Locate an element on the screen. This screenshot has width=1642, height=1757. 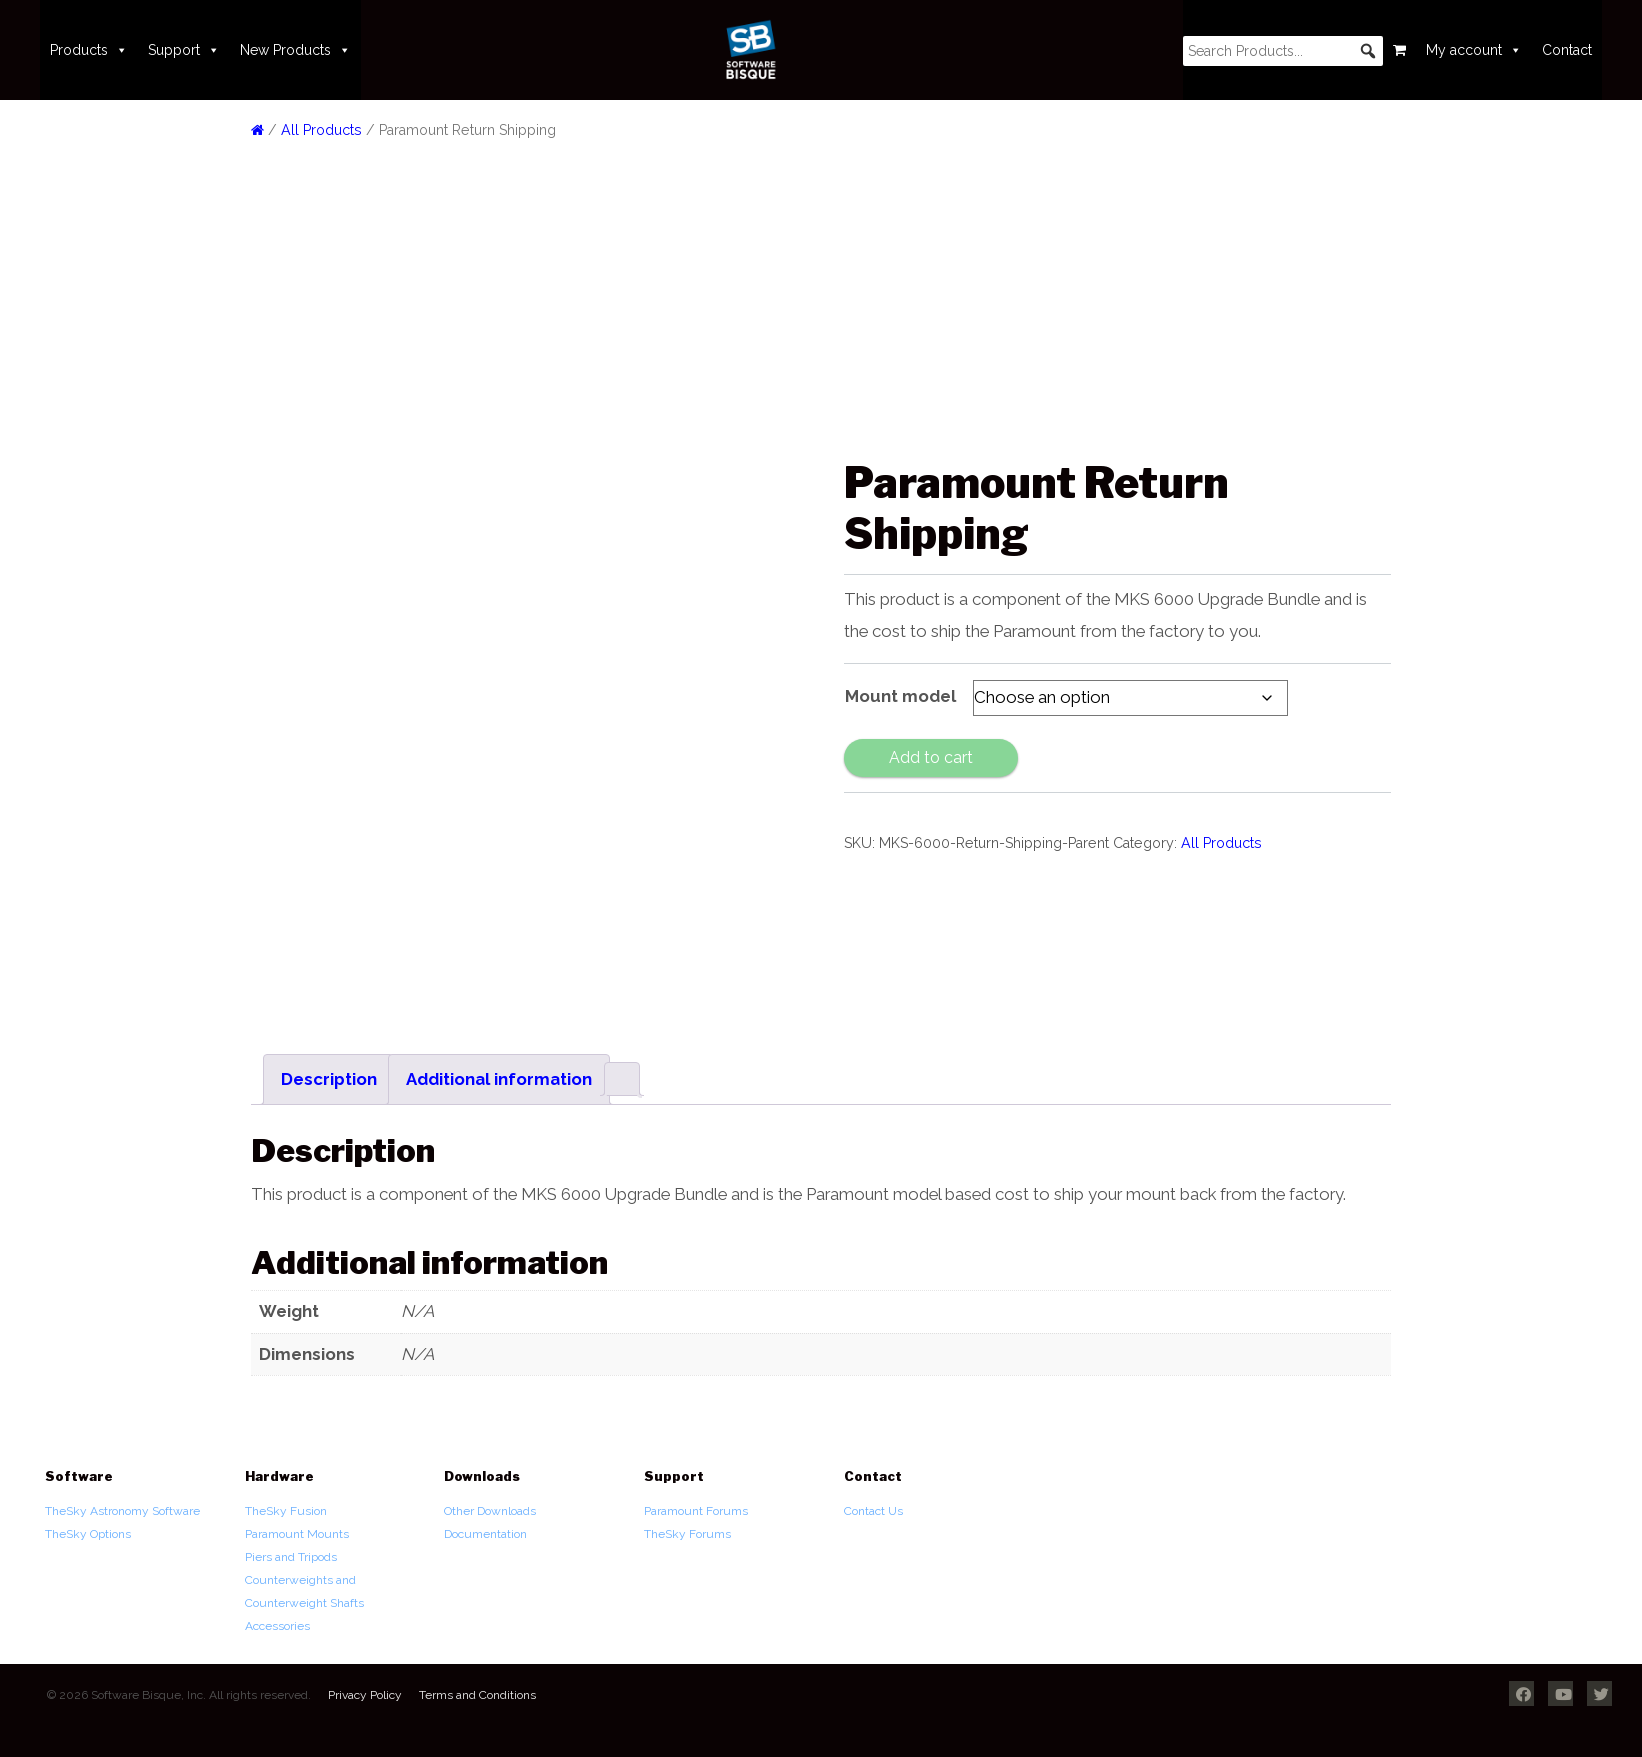
TheSky Options is located at coordinates (88, 1534).